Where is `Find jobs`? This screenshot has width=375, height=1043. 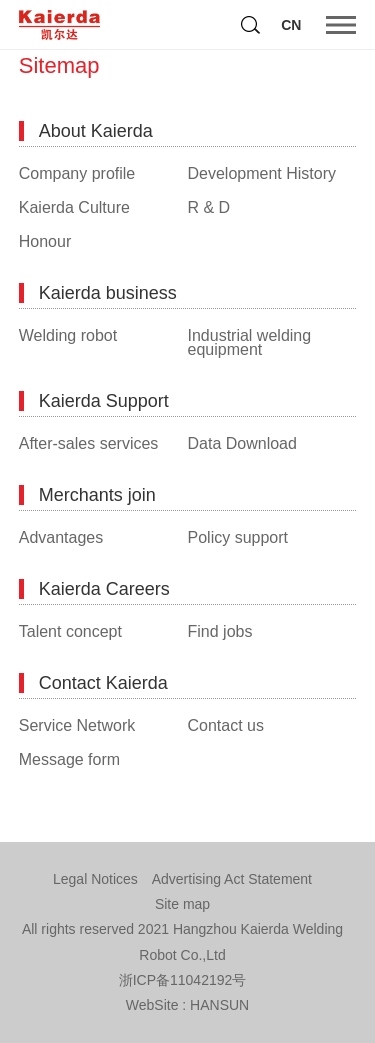 Find jobs is located at coordinates (220, 632).